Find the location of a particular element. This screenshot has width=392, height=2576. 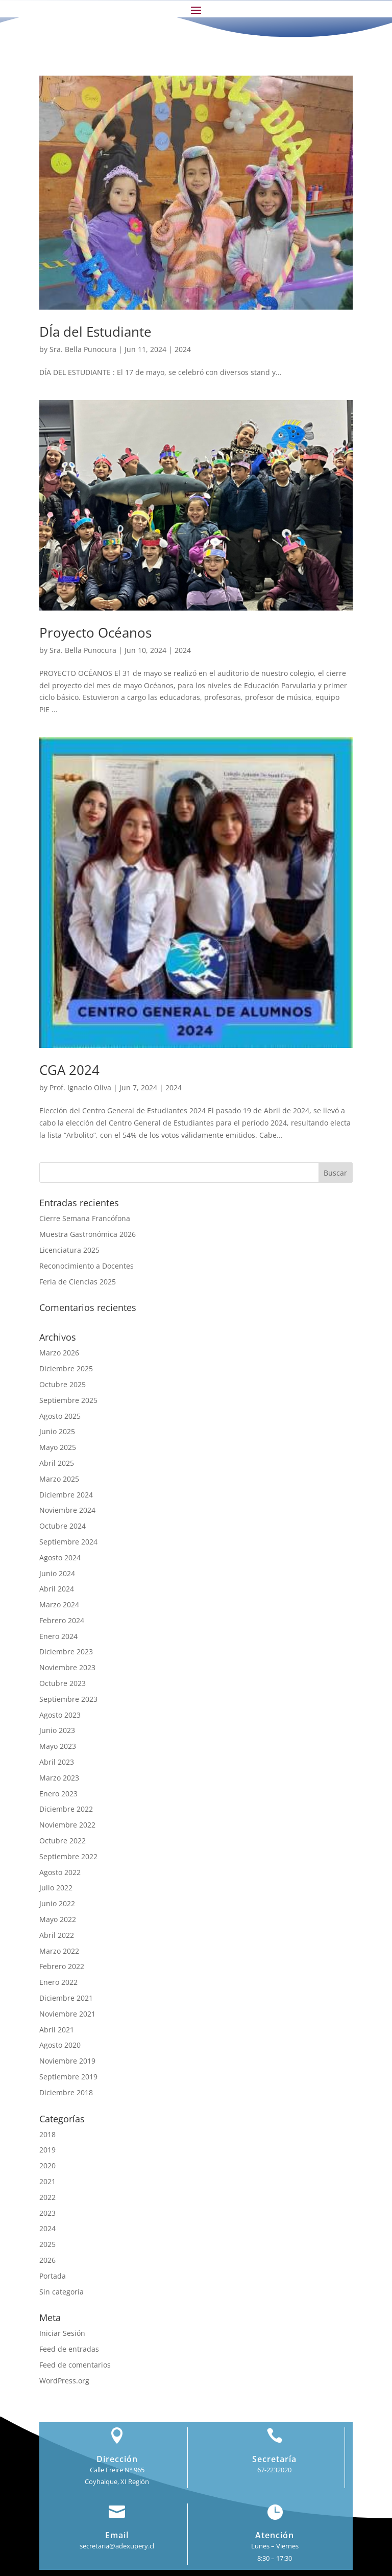

Reconocimiento a Docentes is located at coordinates (86, 1266).